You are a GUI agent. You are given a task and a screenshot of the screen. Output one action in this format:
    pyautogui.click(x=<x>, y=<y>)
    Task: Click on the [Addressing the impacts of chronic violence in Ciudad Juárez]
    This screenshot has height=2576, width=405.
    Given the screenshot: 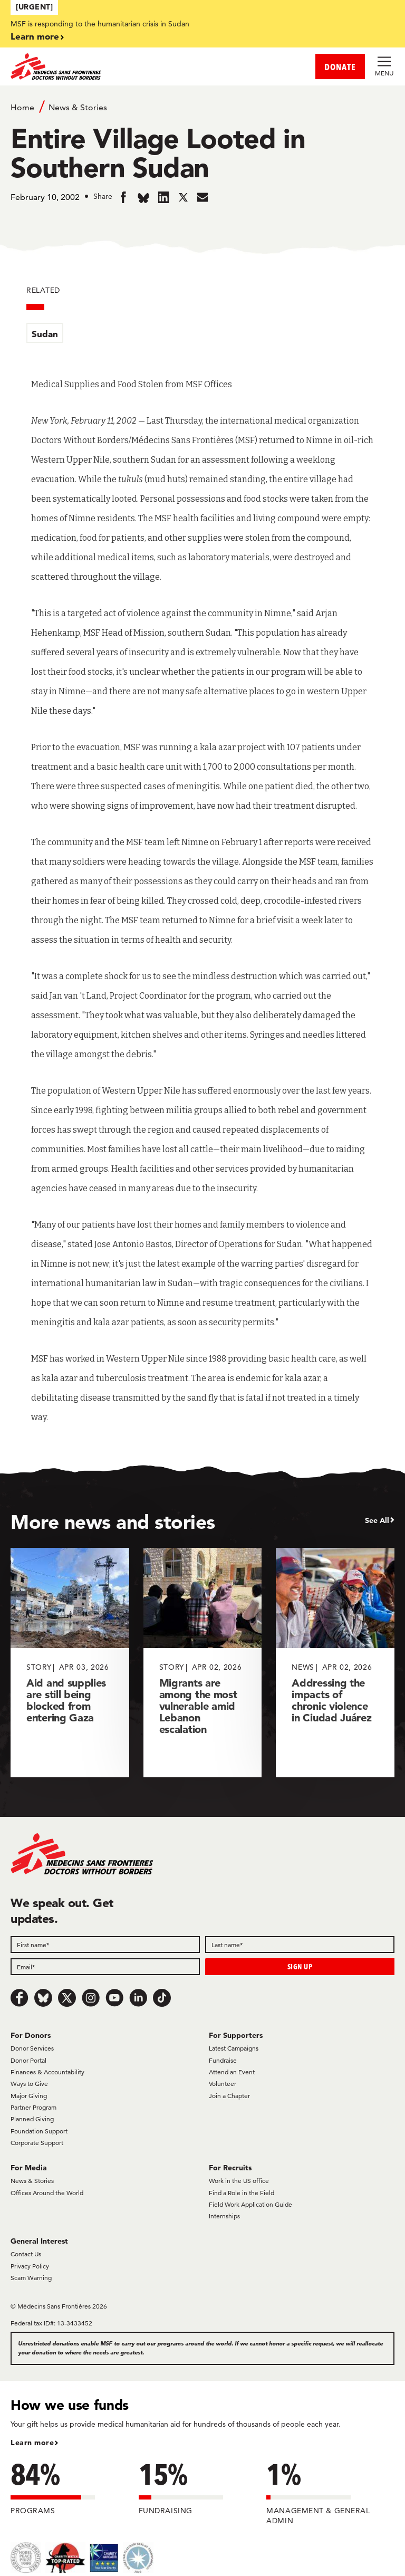 What is the action you would take?
    pyautogui.click(x=335, y=1662)
    